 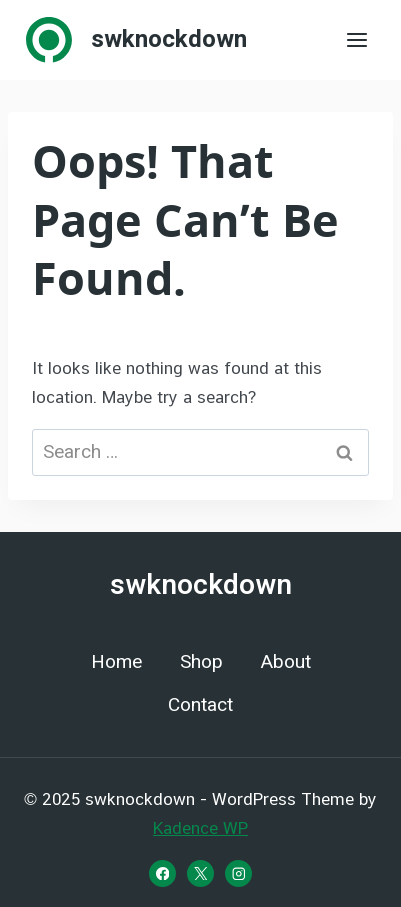 What do you see at coordinates (200, 873) in the screenshot?
I see `[X]` at bounding box center [200, 873].